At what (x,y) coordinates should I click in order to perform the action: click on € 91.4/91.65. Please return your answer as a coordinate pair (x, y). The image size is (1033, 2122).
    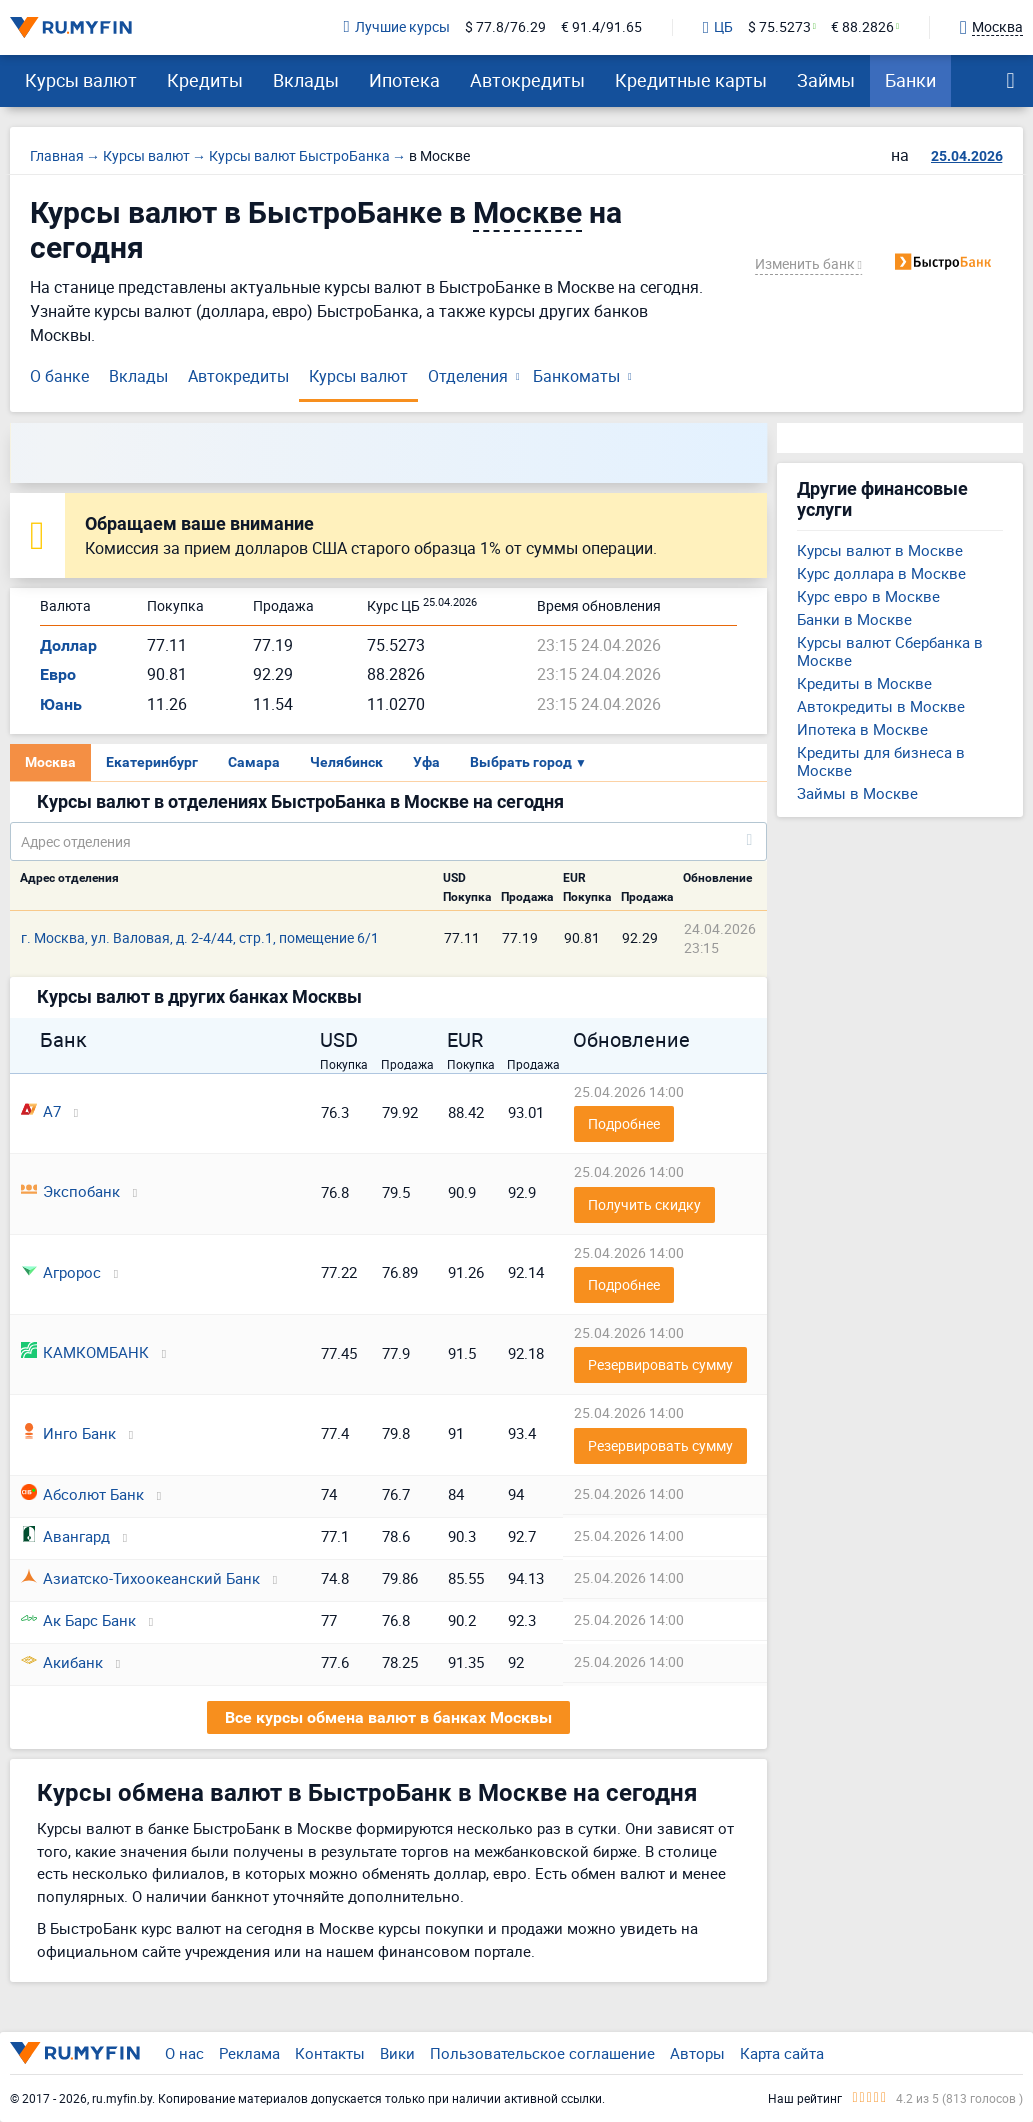
    Looking at the image, I should click on (601, 27).